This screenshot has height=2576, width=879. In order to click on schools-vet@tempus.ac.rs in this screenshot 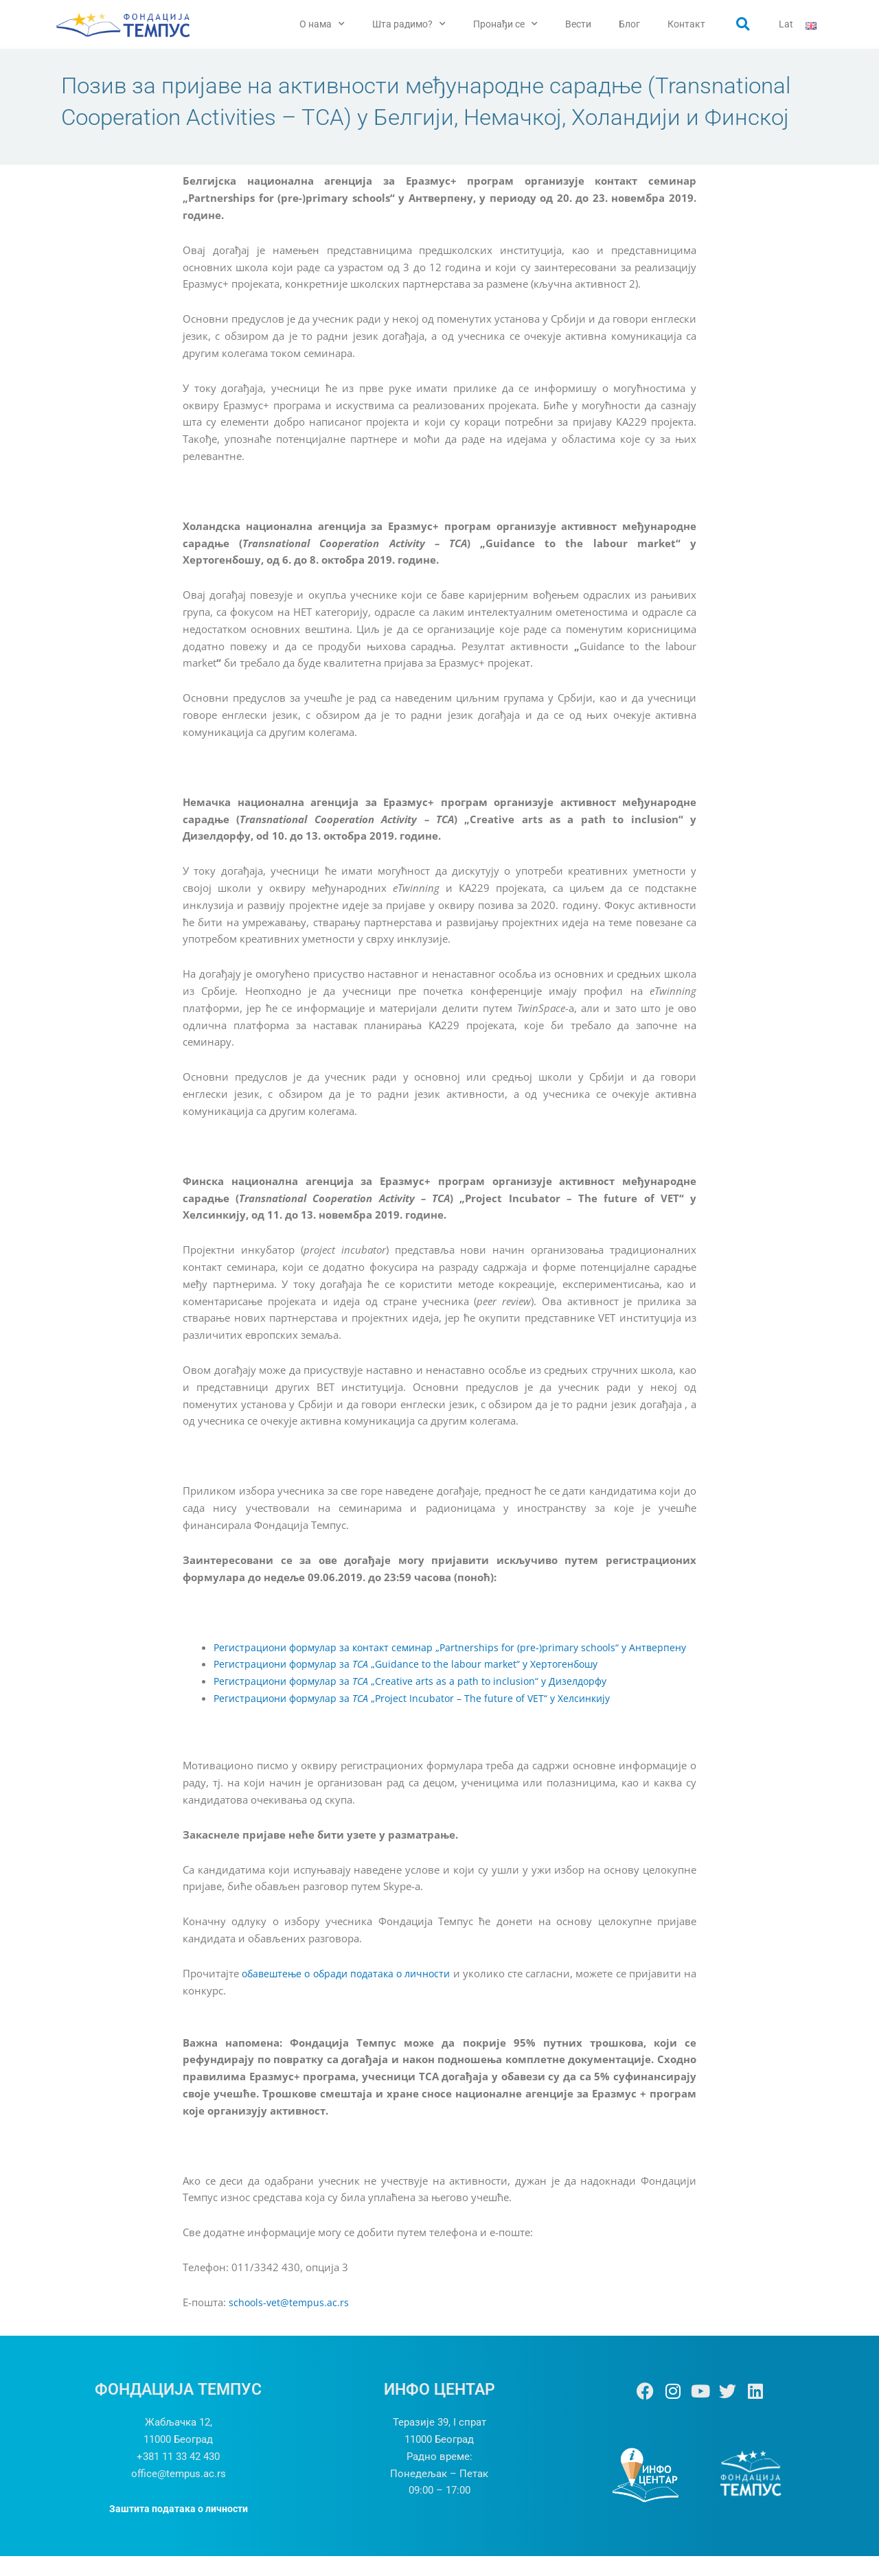, I will do `click(290, 2323)`.